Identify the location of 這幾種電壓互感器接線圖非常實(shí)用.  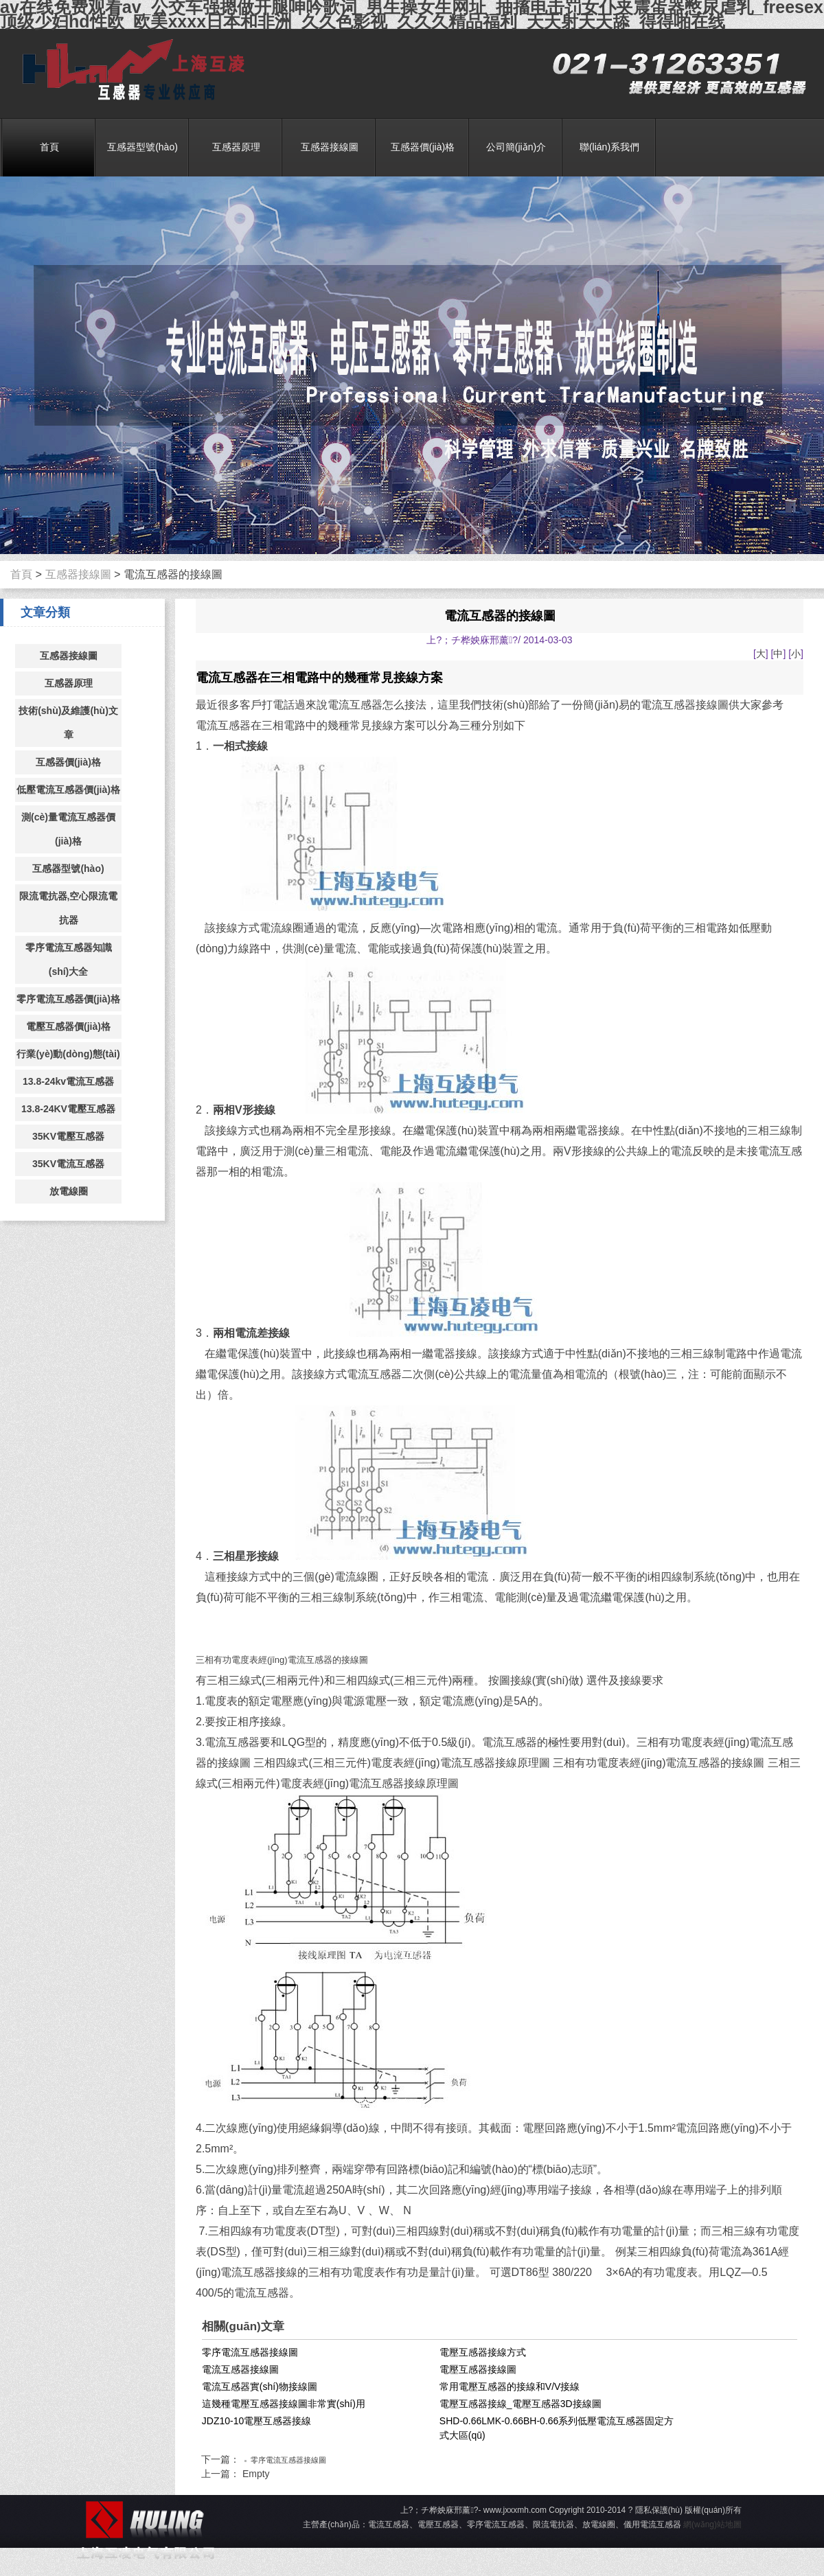
(283, 2403).